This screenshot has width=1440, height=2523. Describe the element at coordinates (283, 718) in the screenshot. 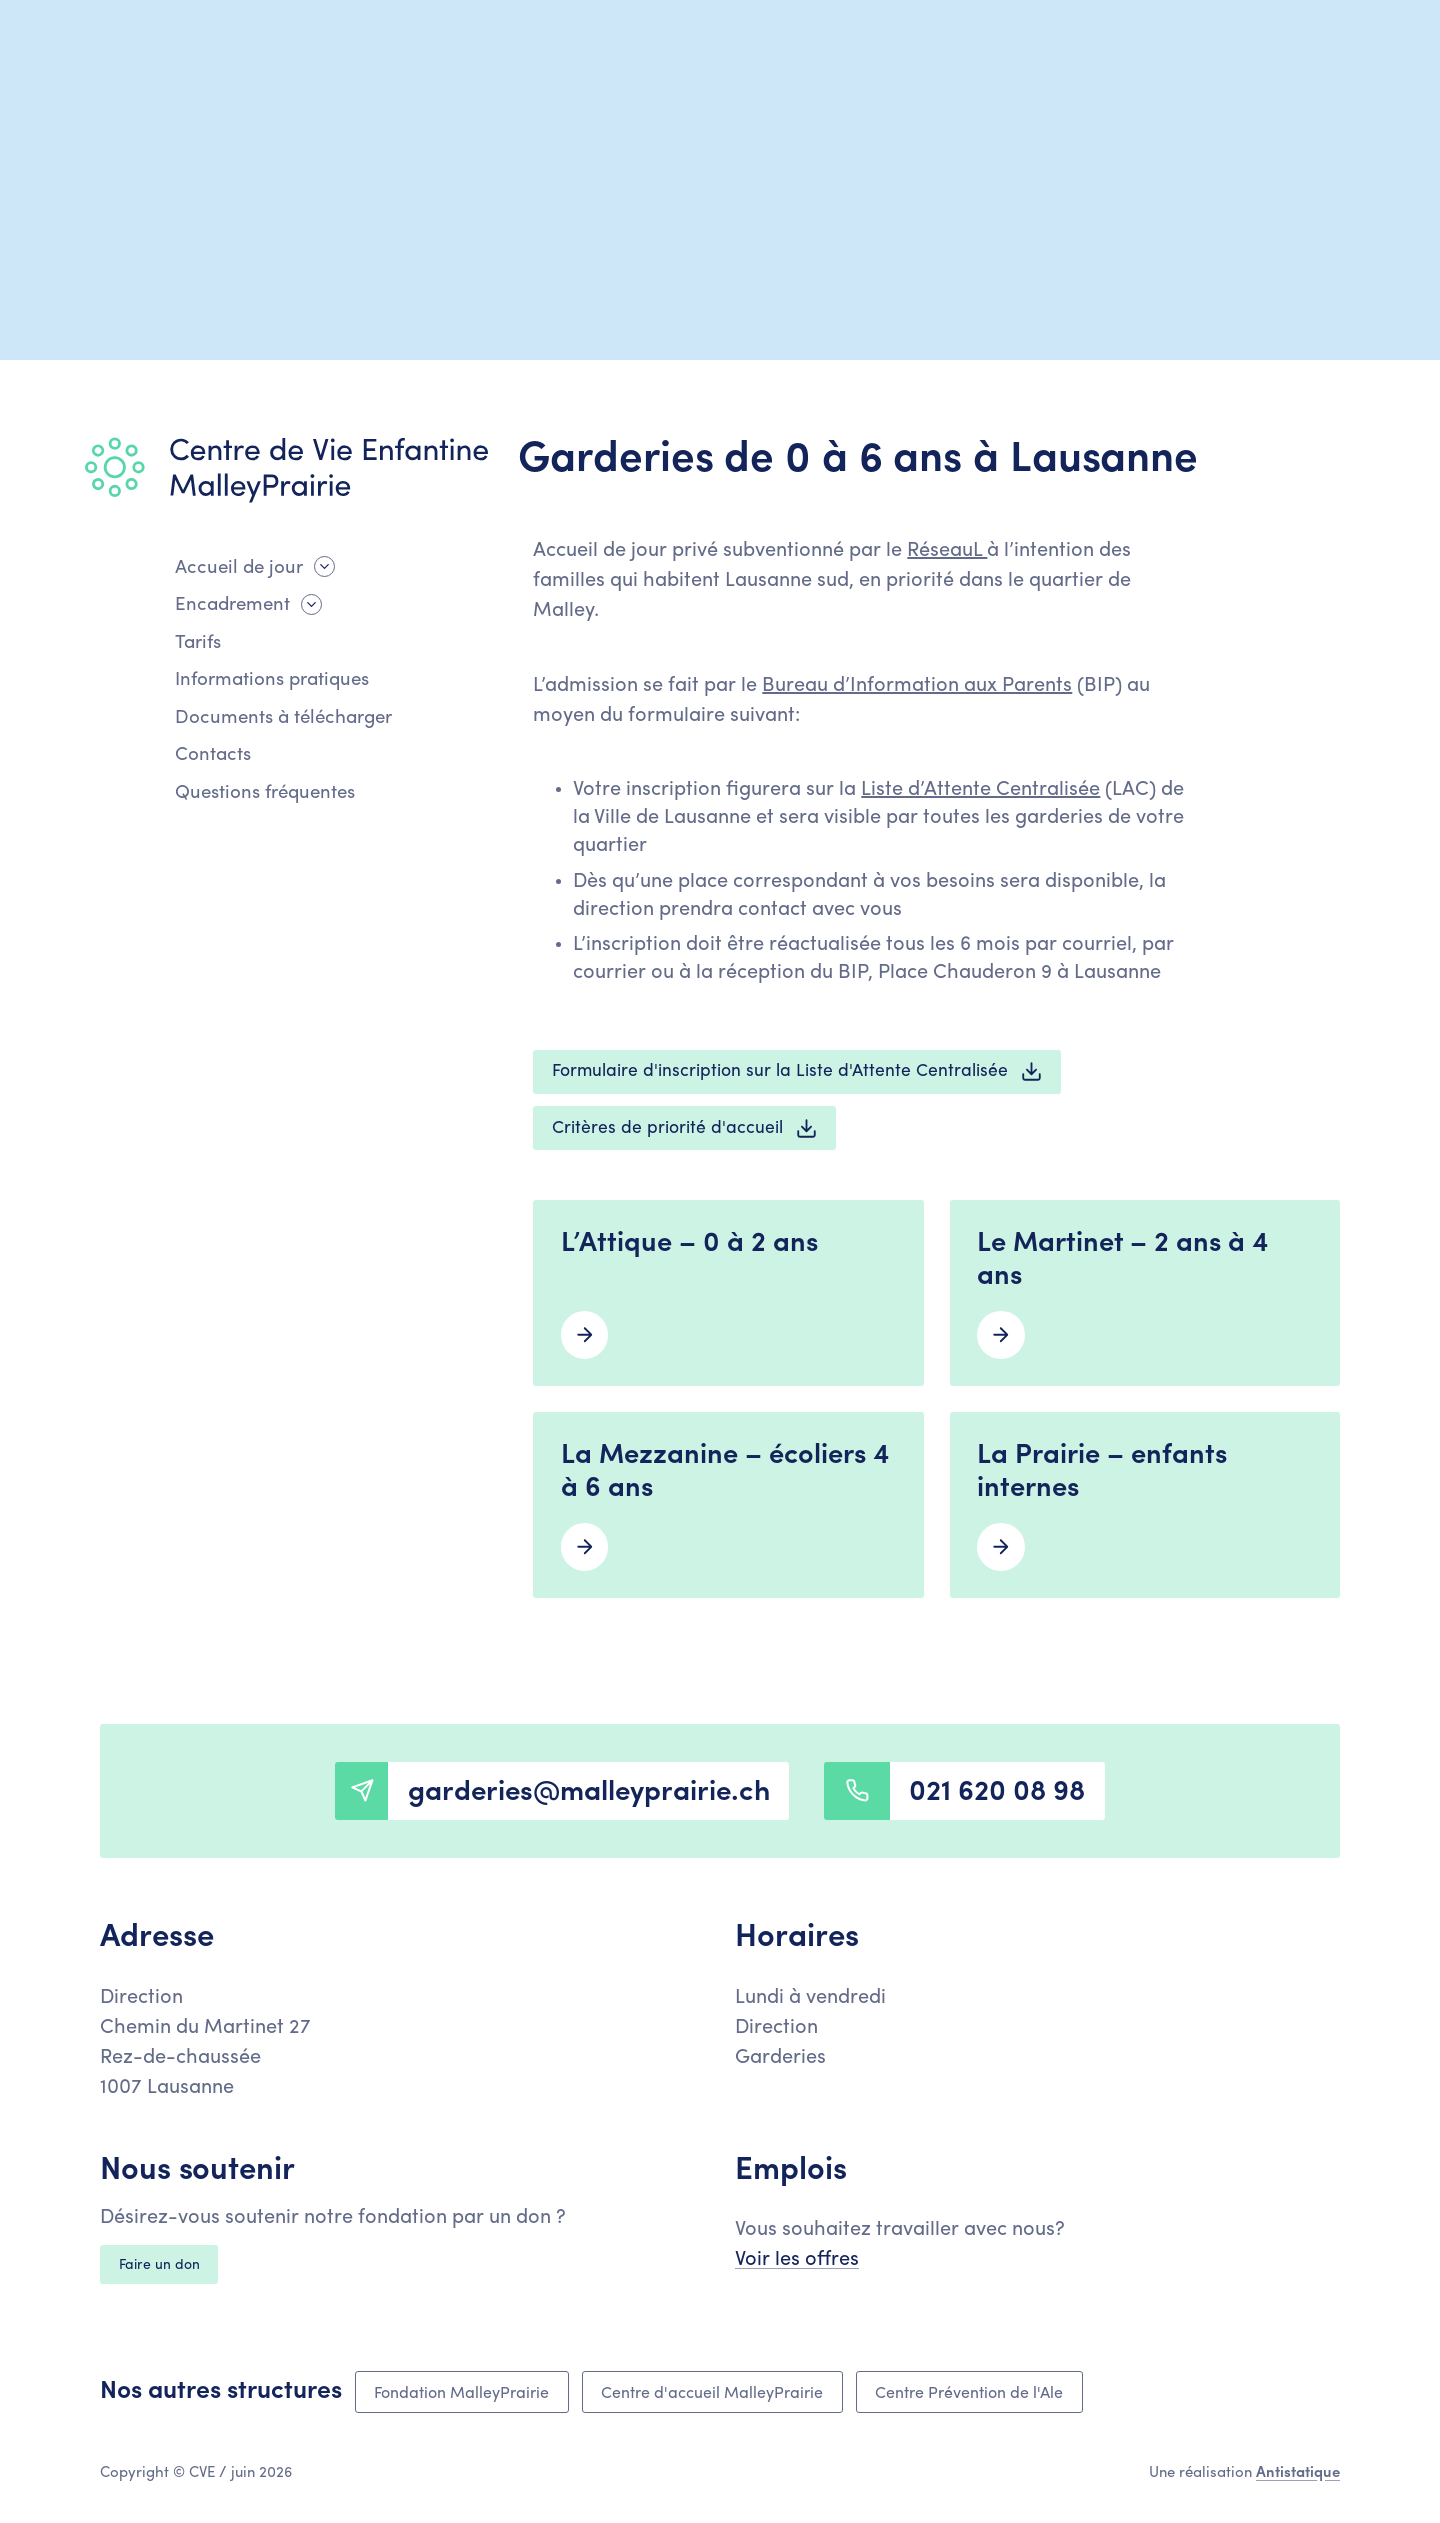

I see `Documents à télécharger` at that location.